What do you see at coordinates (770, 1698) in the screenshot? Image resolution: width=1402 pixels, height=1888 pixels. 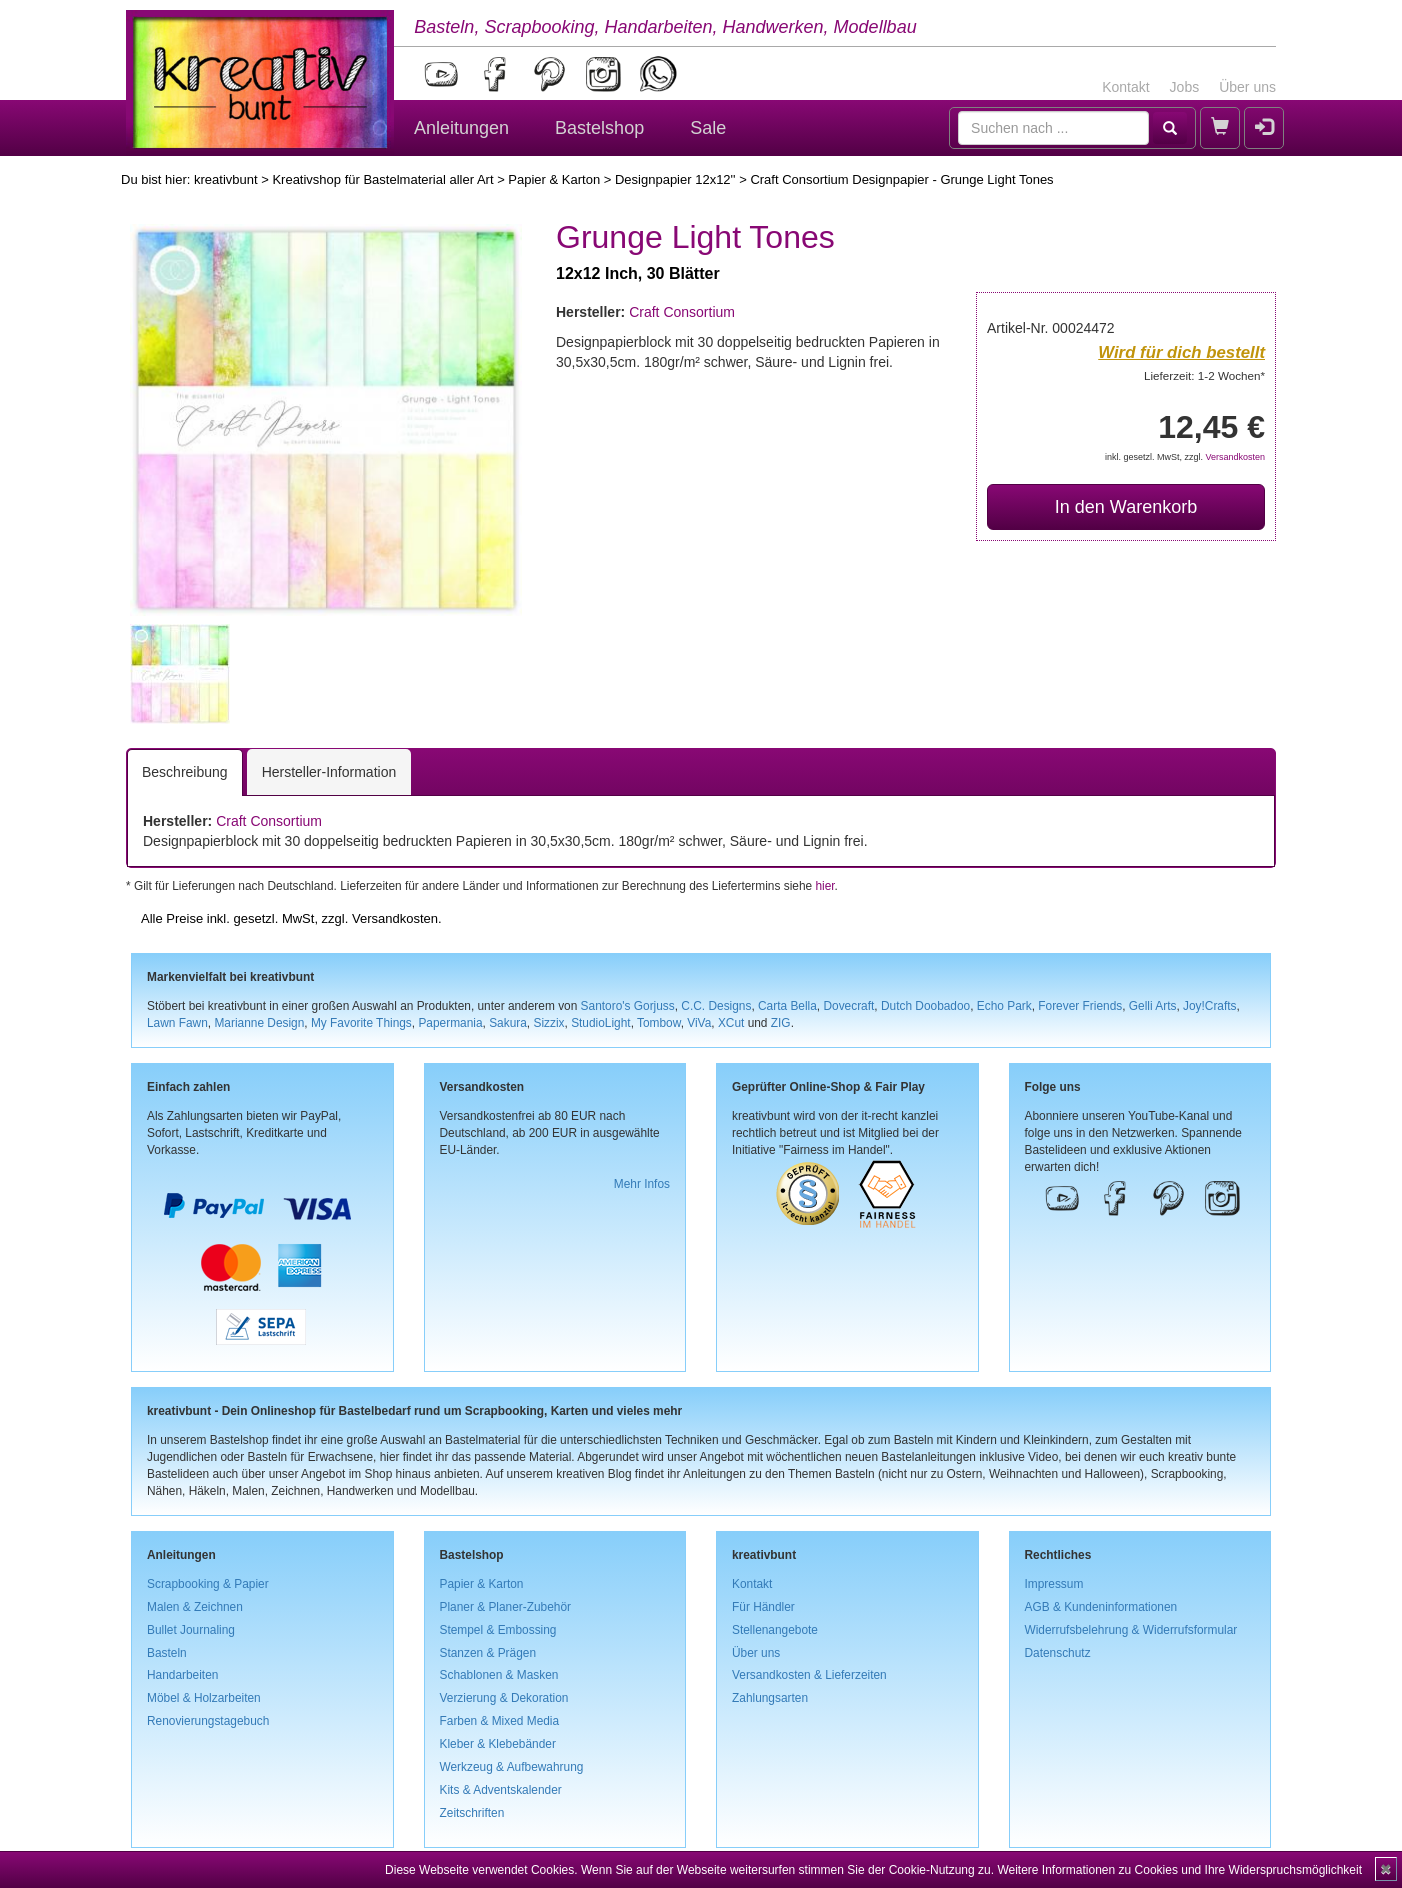 I see `Zahlungsarten` at bounding box center [770, 1698].